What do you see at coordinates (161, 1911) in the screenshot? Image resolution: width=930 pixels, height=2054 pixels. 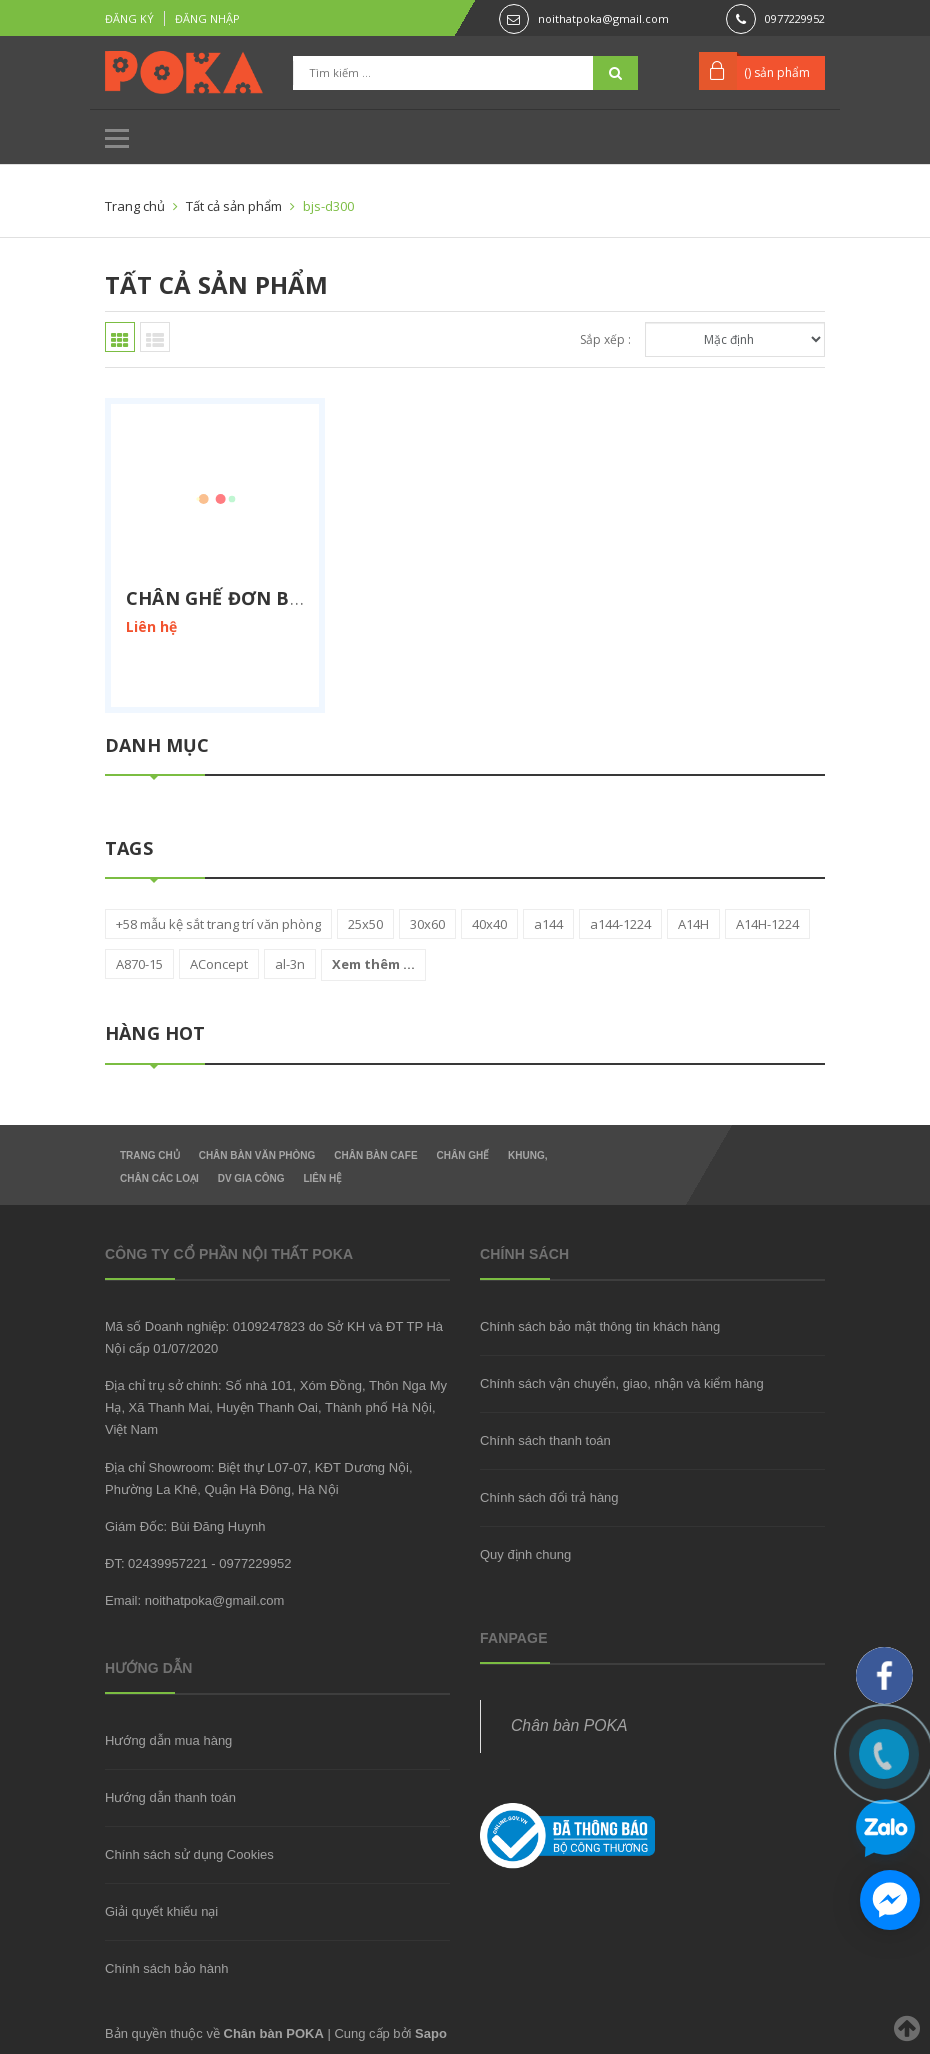 I see `Giải quyết khiếu nại` at bounding box center [161, 1911].